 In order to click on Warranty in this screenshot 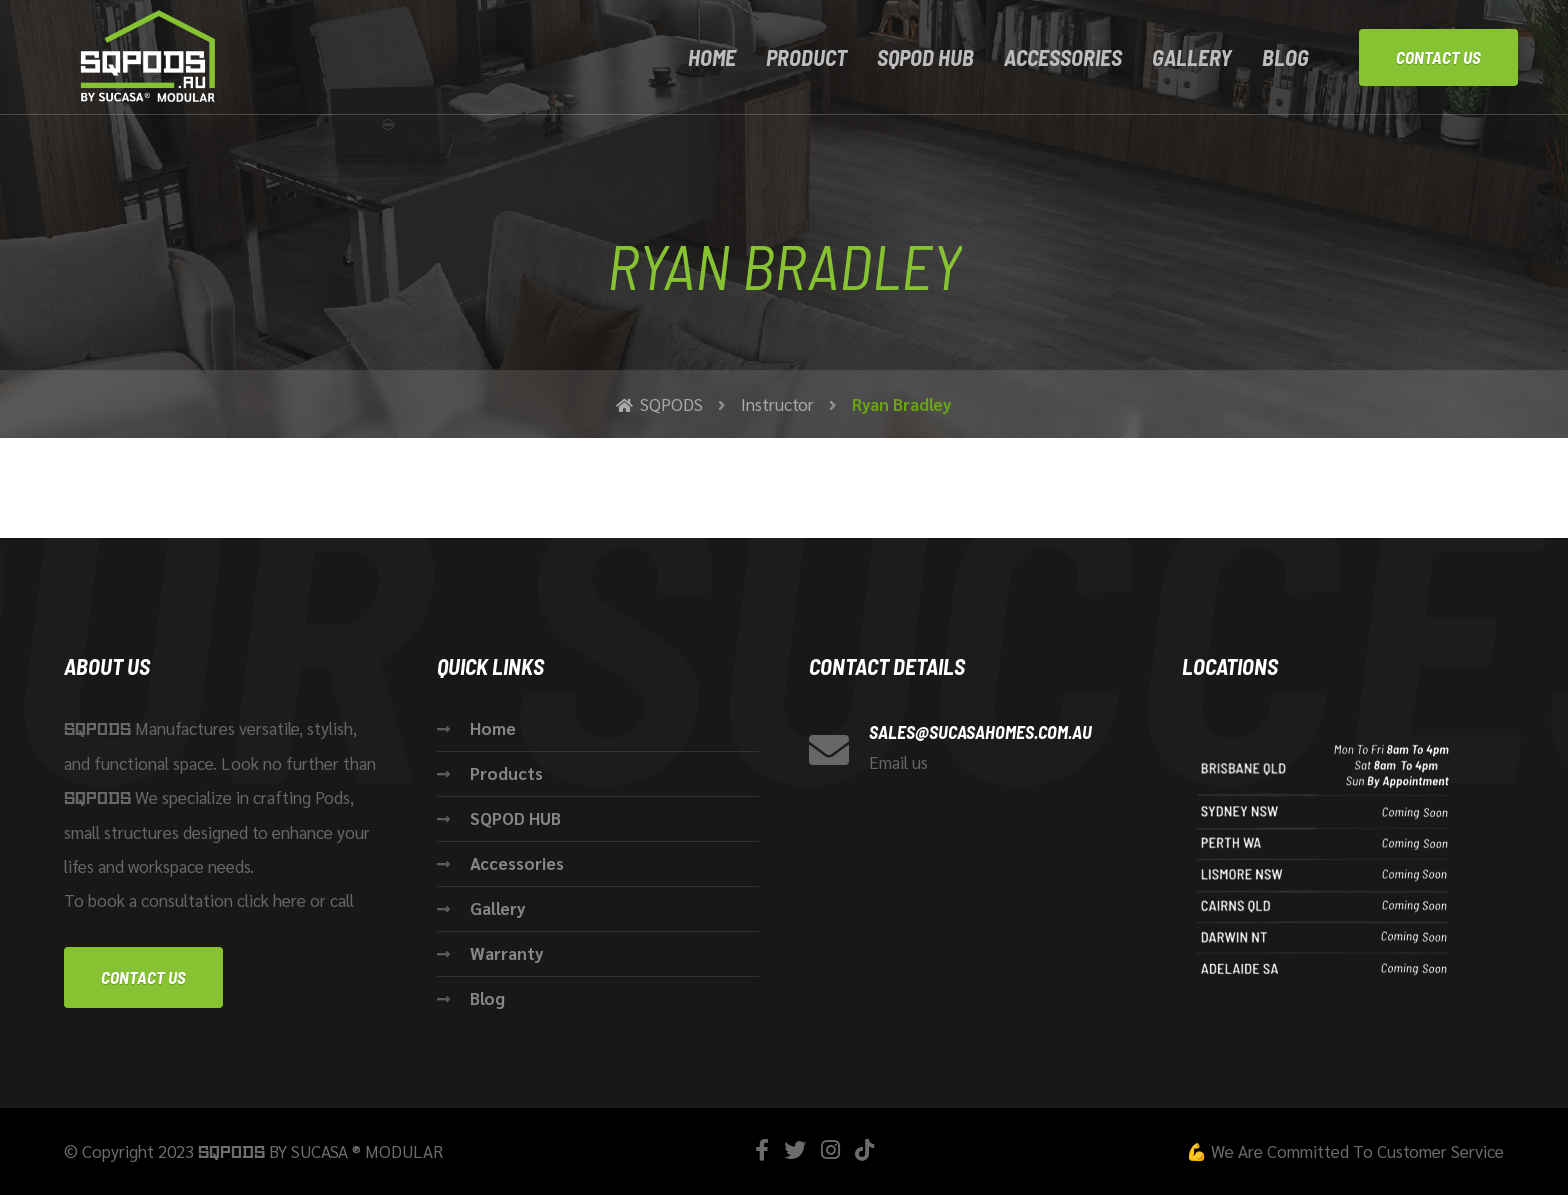, I will do `click(507, 953)`.